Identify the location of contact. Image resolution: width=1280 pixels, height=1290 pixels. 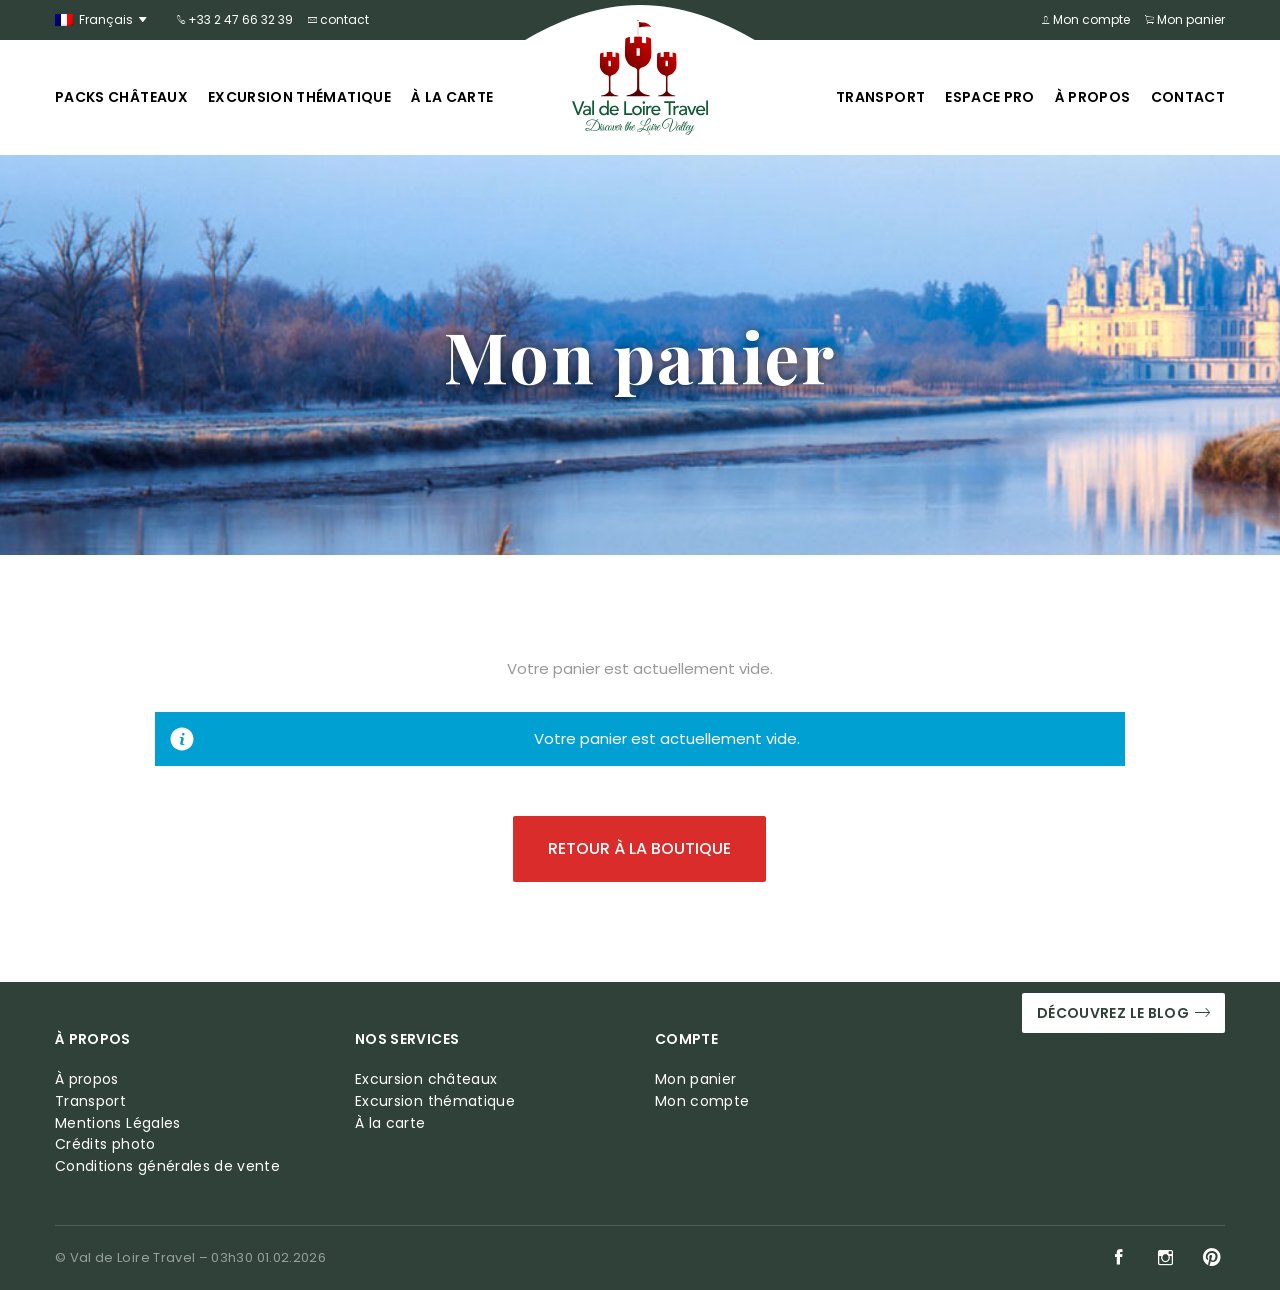
(338, 19).